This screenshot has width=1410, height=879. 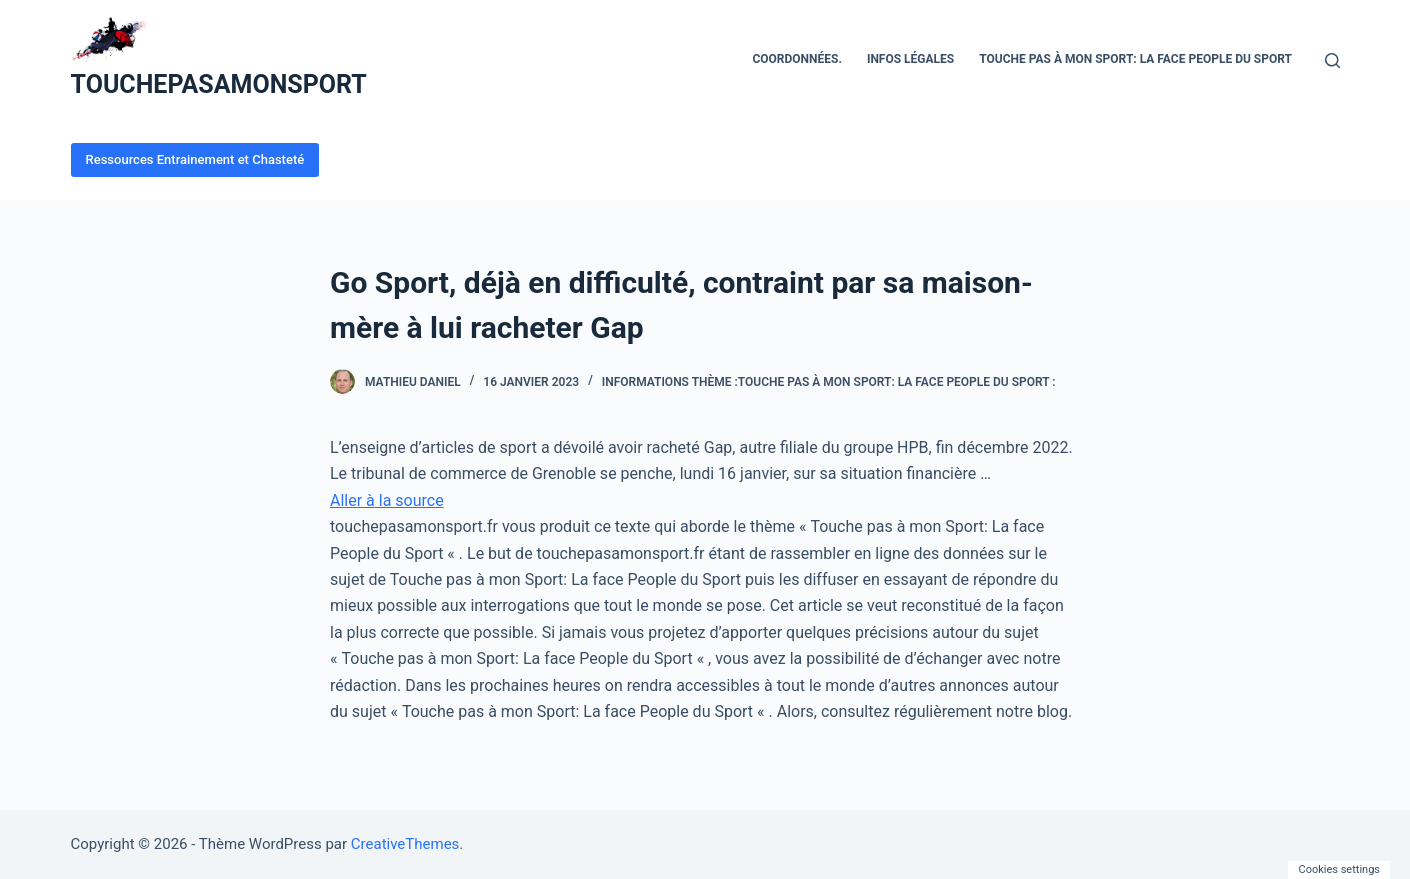 What do you see at coordinates (1332, 60) in the screenshot?
I see `[Ouvrir le formulaire de recherche]` at bounding box center [1332, 60].